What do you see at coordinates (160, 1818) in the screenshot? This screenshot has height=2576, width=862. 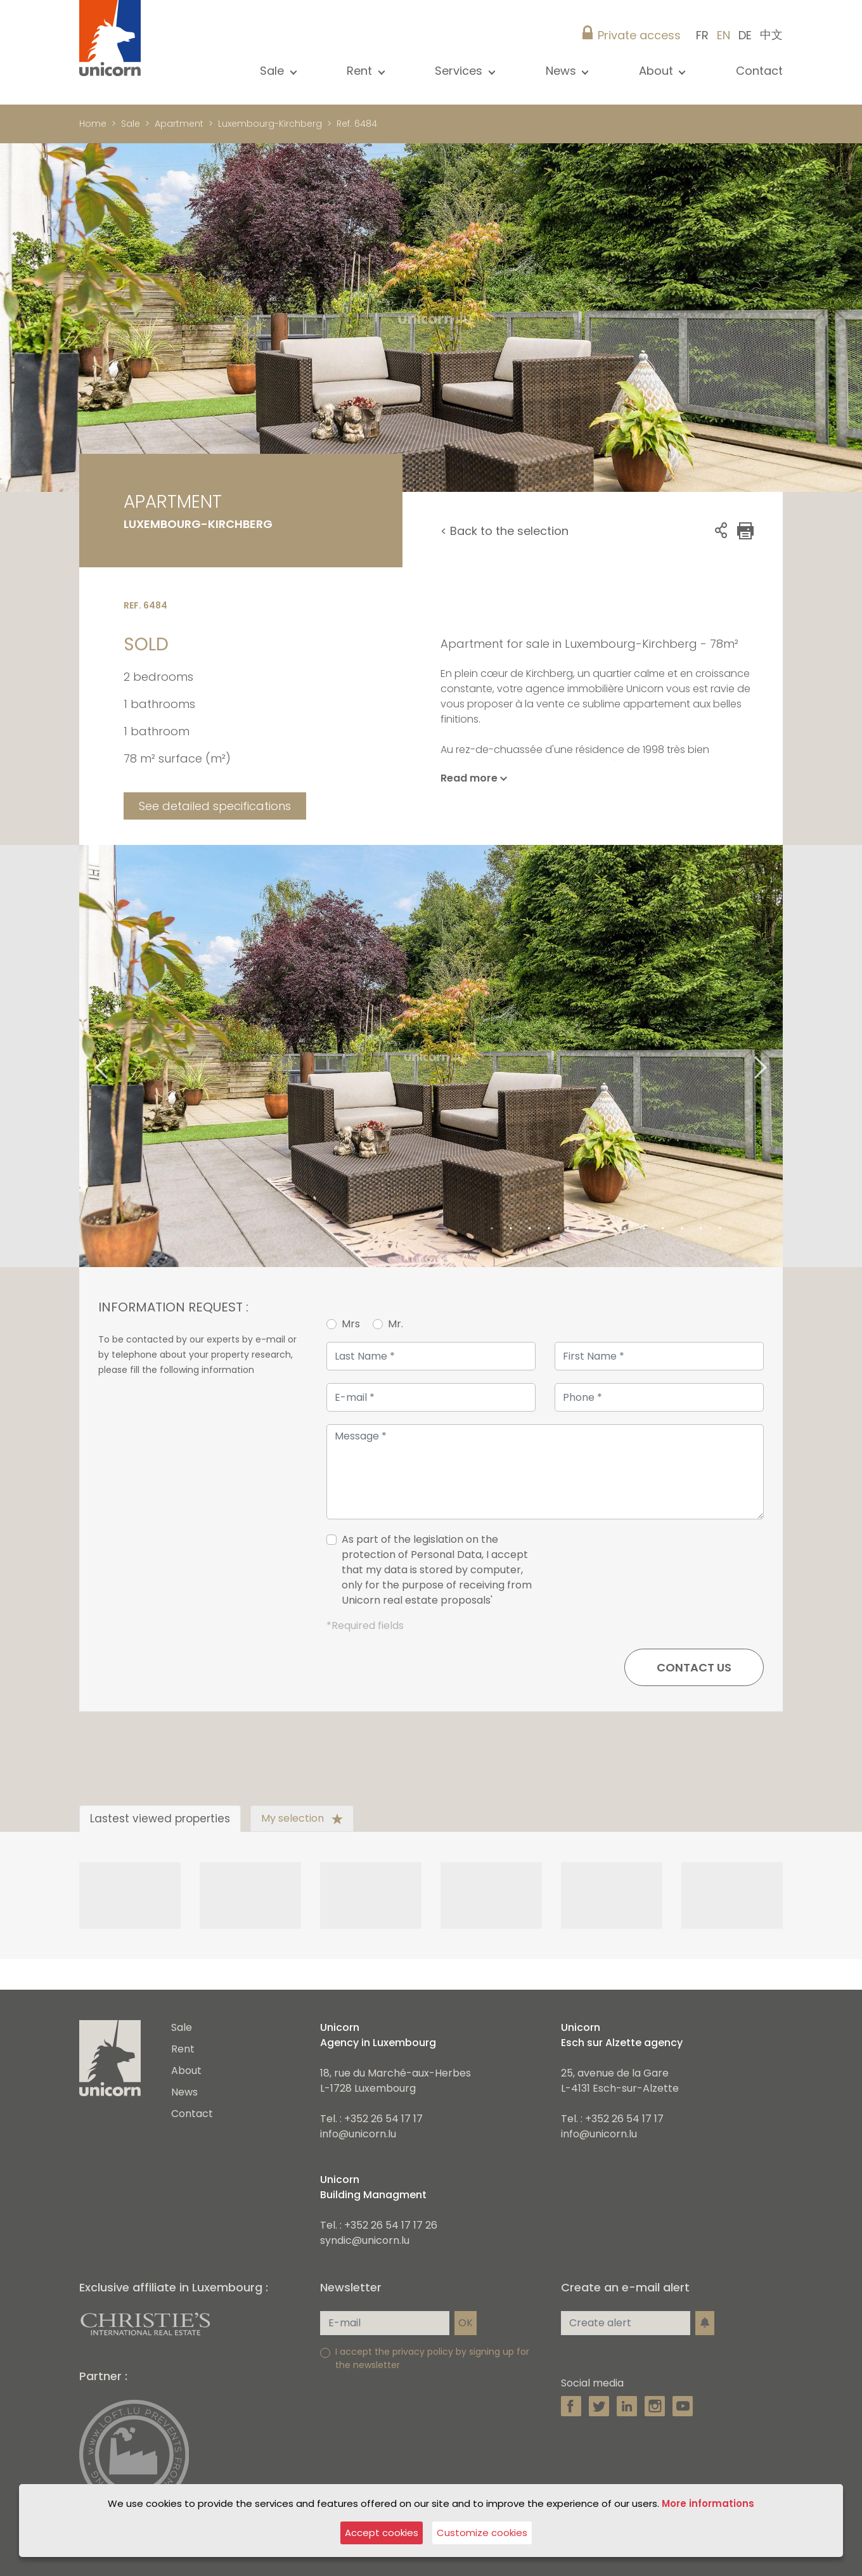 I see `Lastest viewed properties [tab]` at bounding box center [160, 1818].